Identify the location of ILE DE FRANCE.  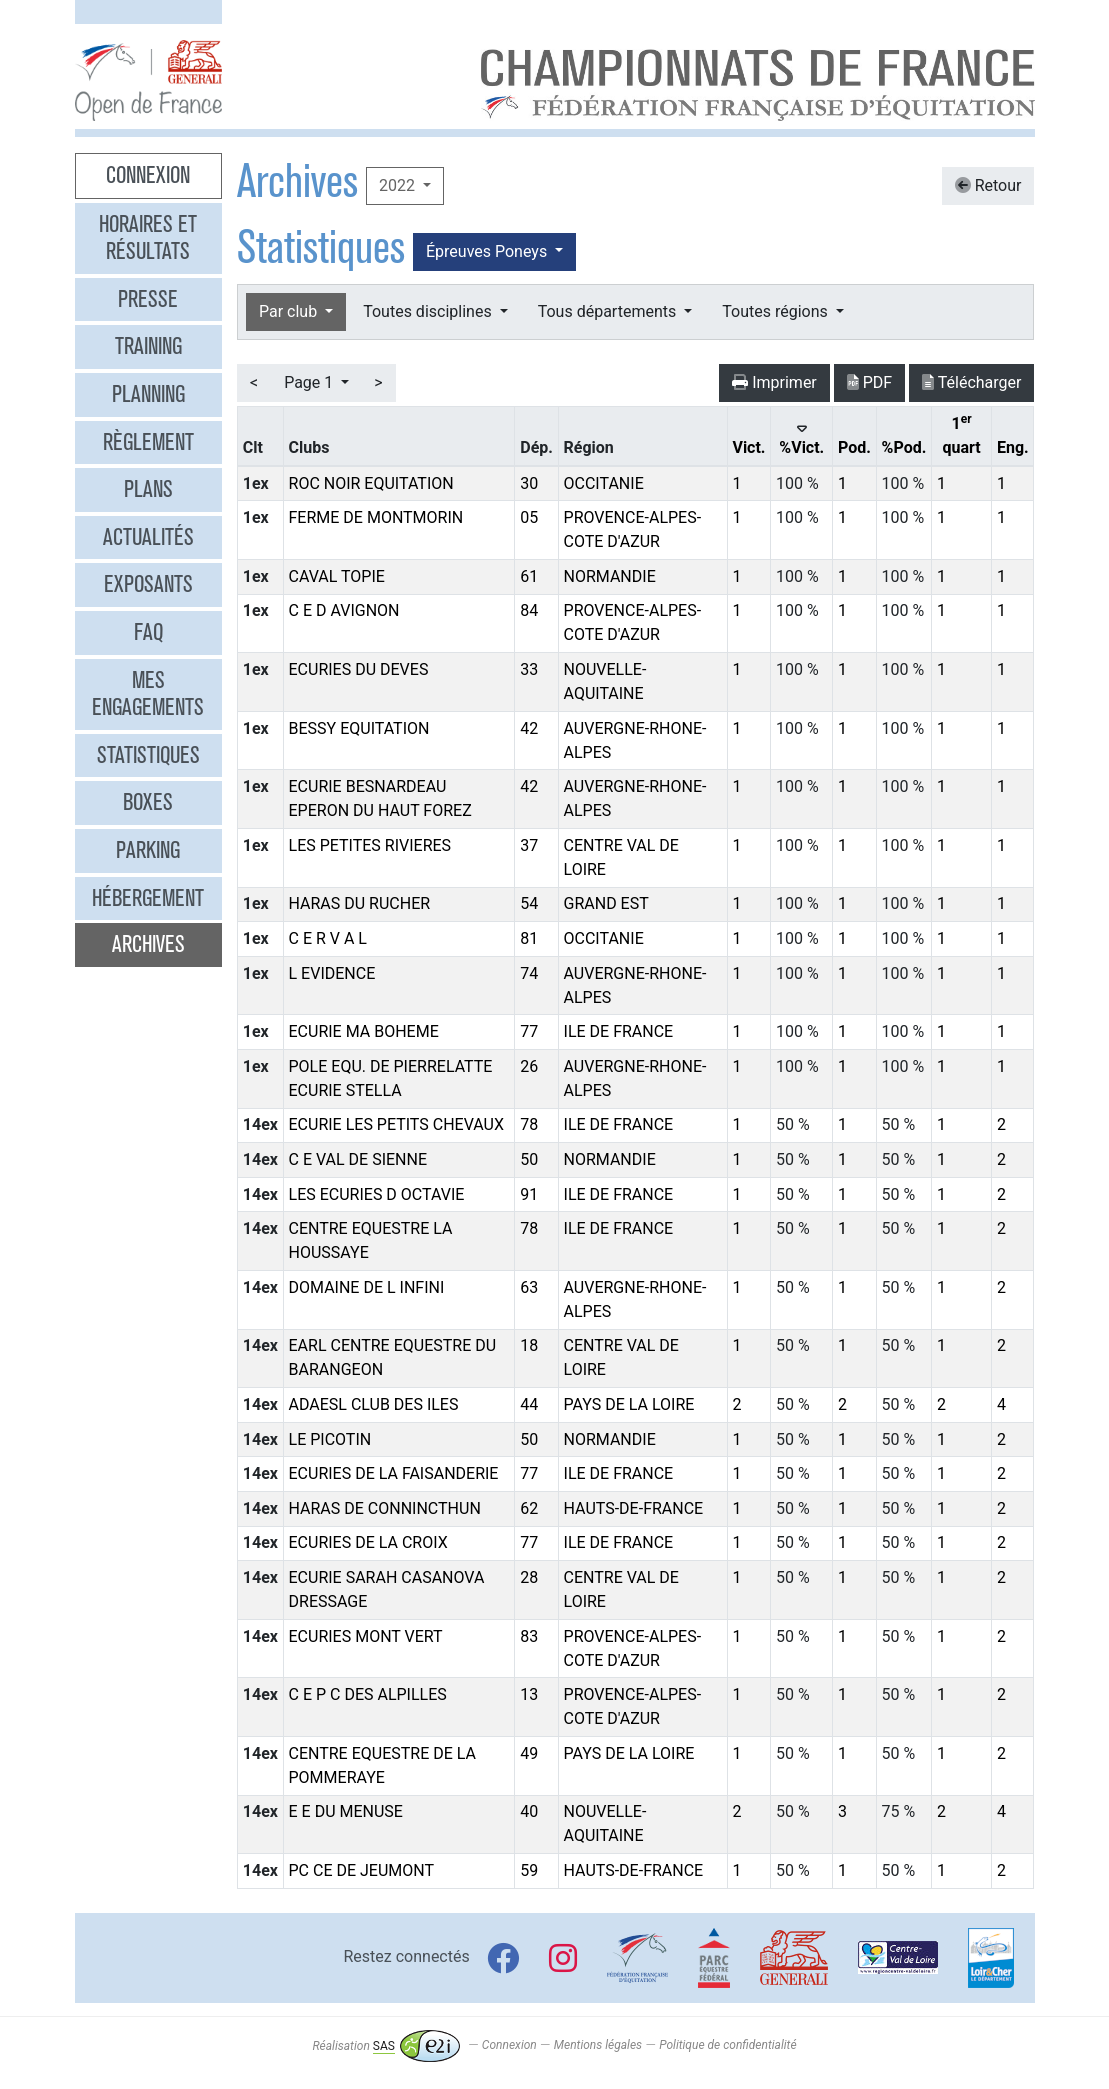
(619, 1031).